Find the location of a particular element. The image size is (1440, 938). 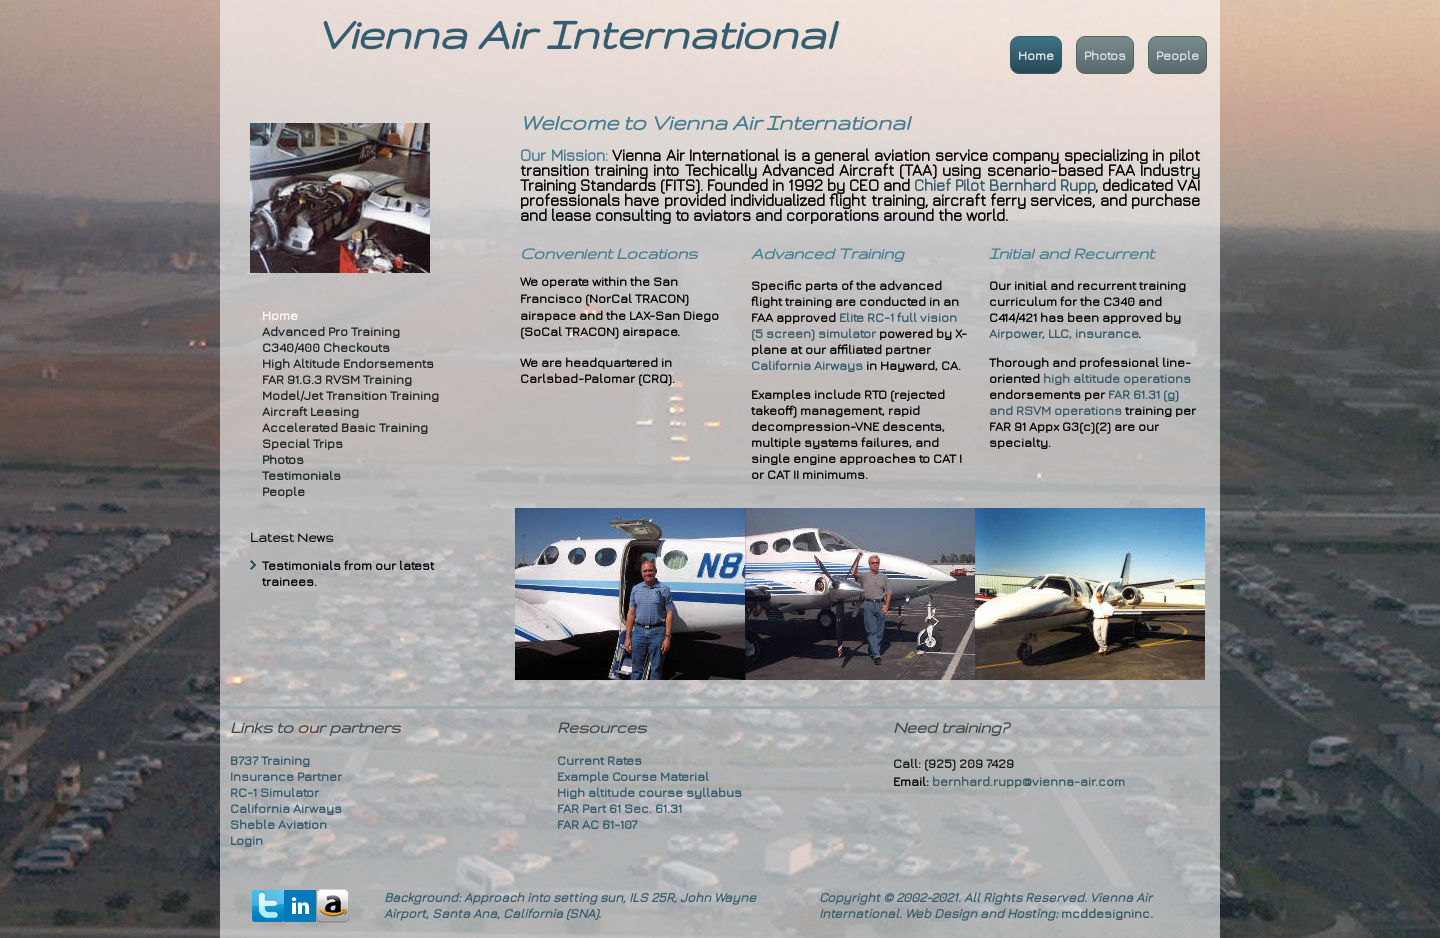

High Altitude Endorsements is located at coordinates (348, 363).